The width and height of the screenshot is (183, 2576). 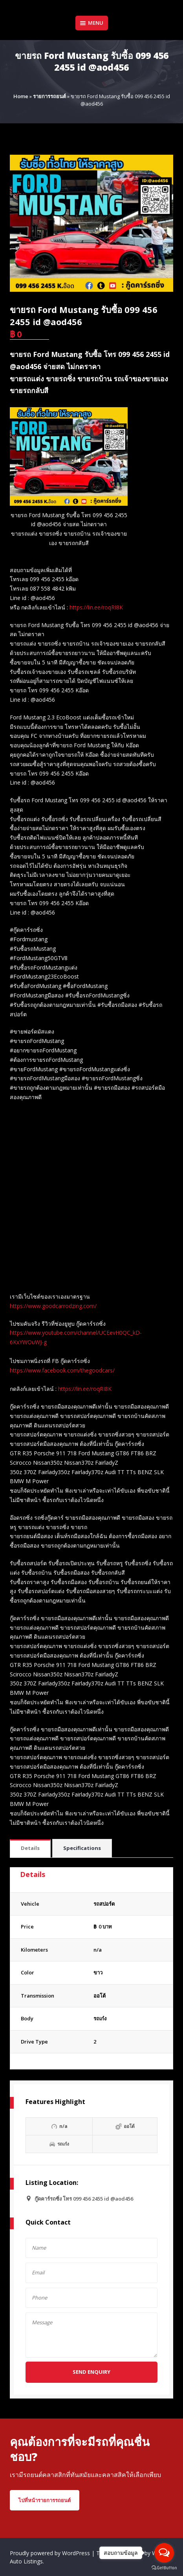 I want to click on Proudly powered by WordPress, so click(x=51, y=2553).